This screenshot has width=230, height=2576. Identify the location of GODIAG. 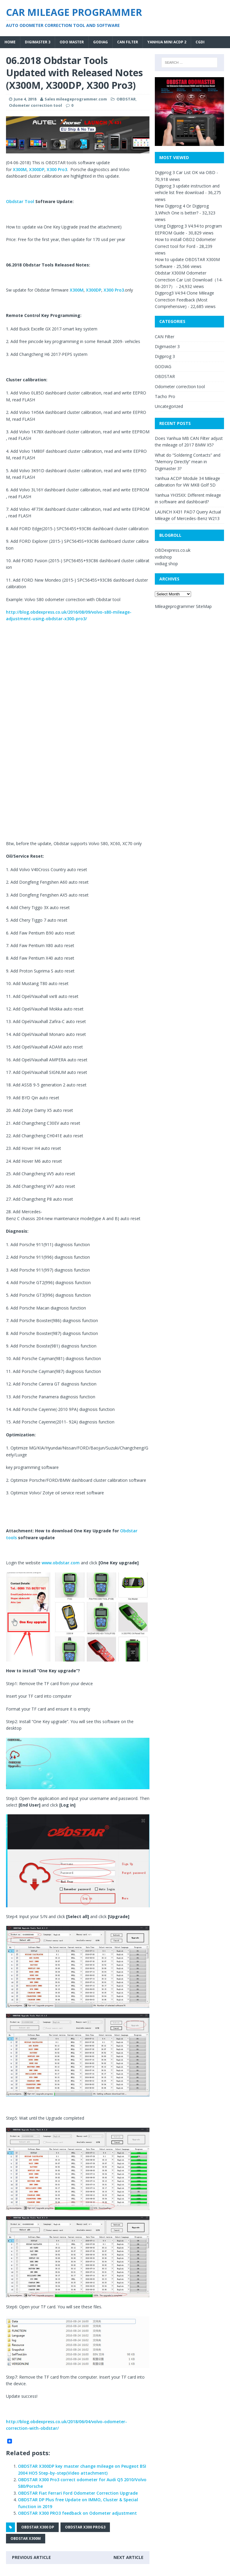
(100, 42).